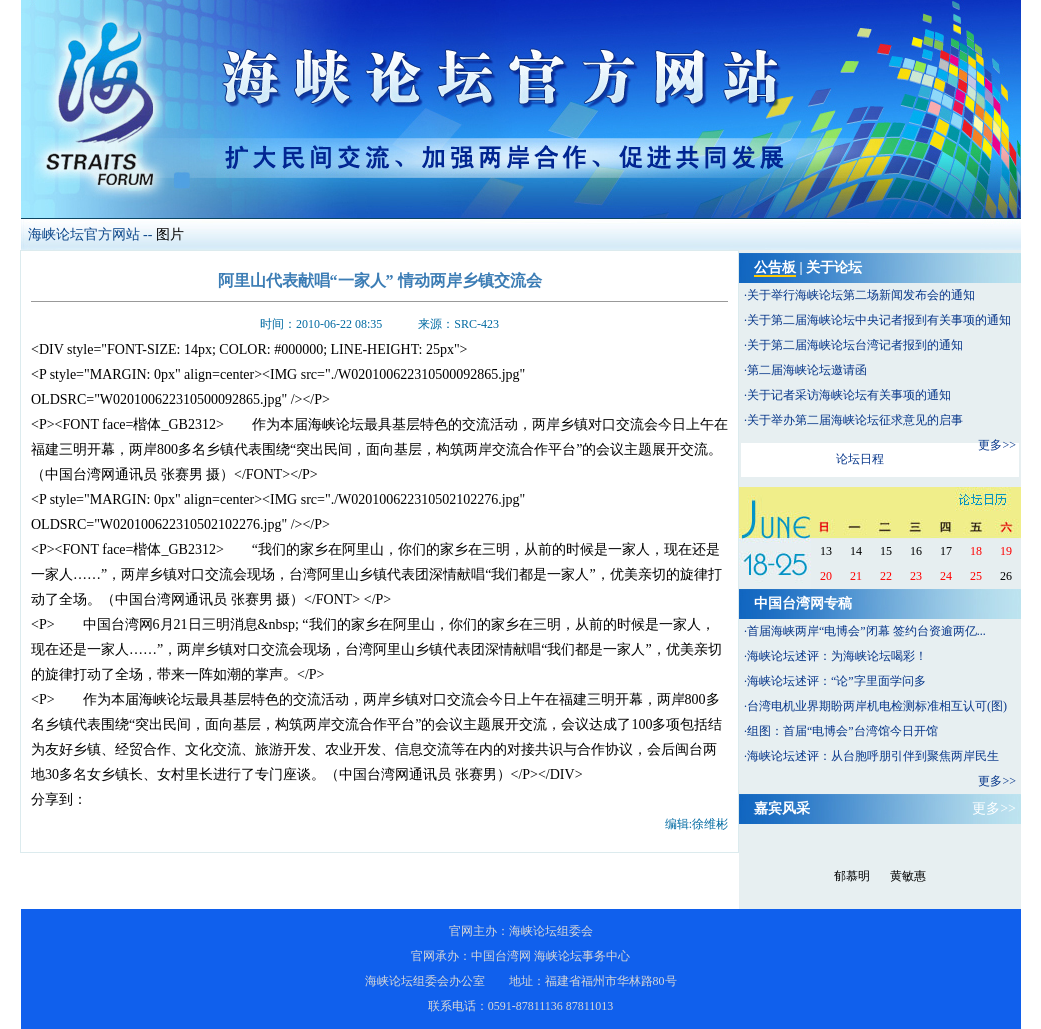 Image resolution: width=1041 pixels, height=1029 pixels. What do you see at coordinates (501, 956) in the screenshot?
I see `中国台湾网` at bounding box center [501, 956].